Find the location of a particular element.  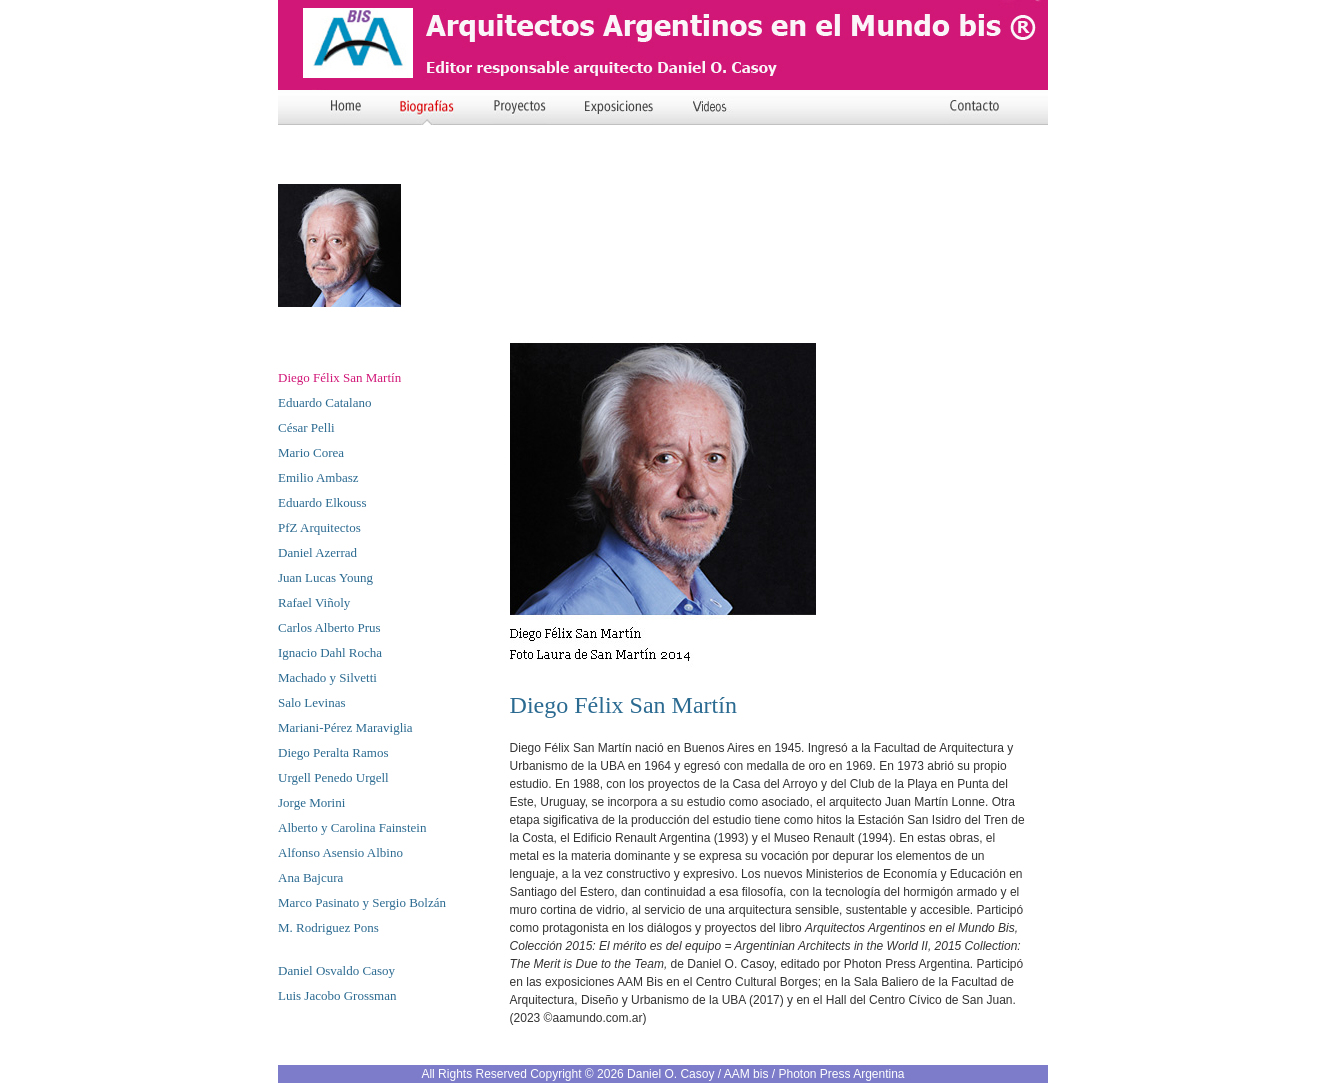

M. Rodriguez Pons is located at coordinates (328, 927).